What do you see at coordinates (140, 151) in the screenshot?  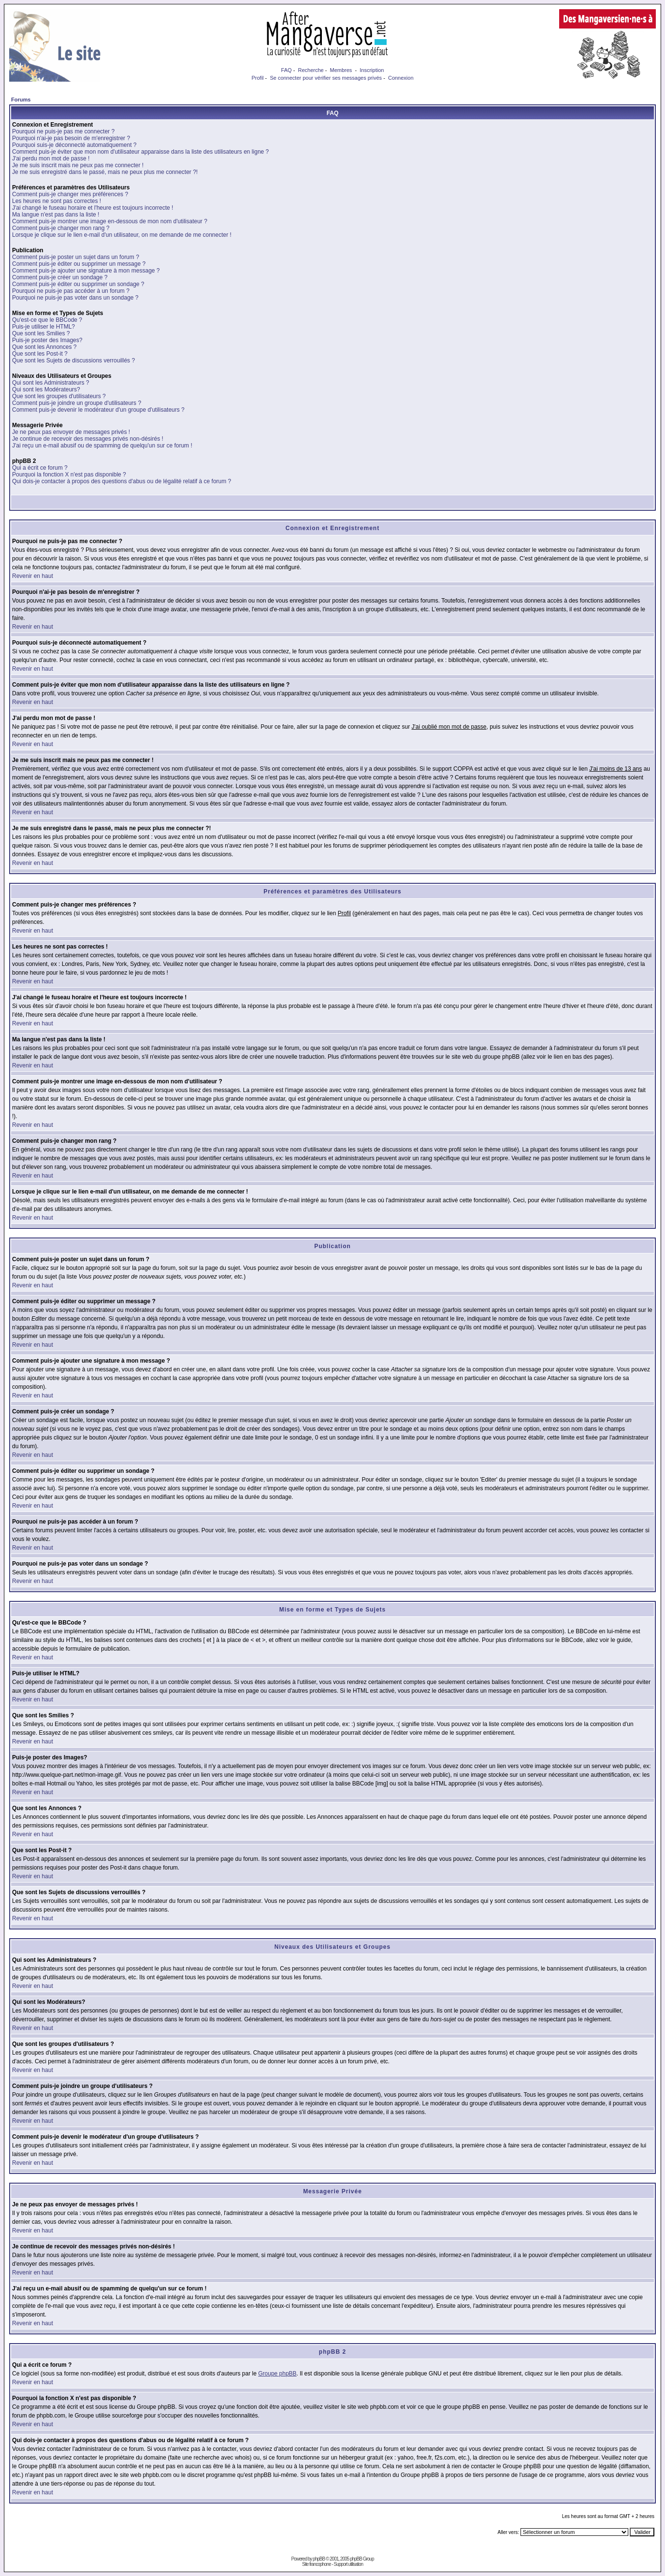 I see `Comment puis-je éviter que mon nom d'utilisateur apparaisse dans la liste des utilisateurs en ligne ?` at bounding box center [140, 151].